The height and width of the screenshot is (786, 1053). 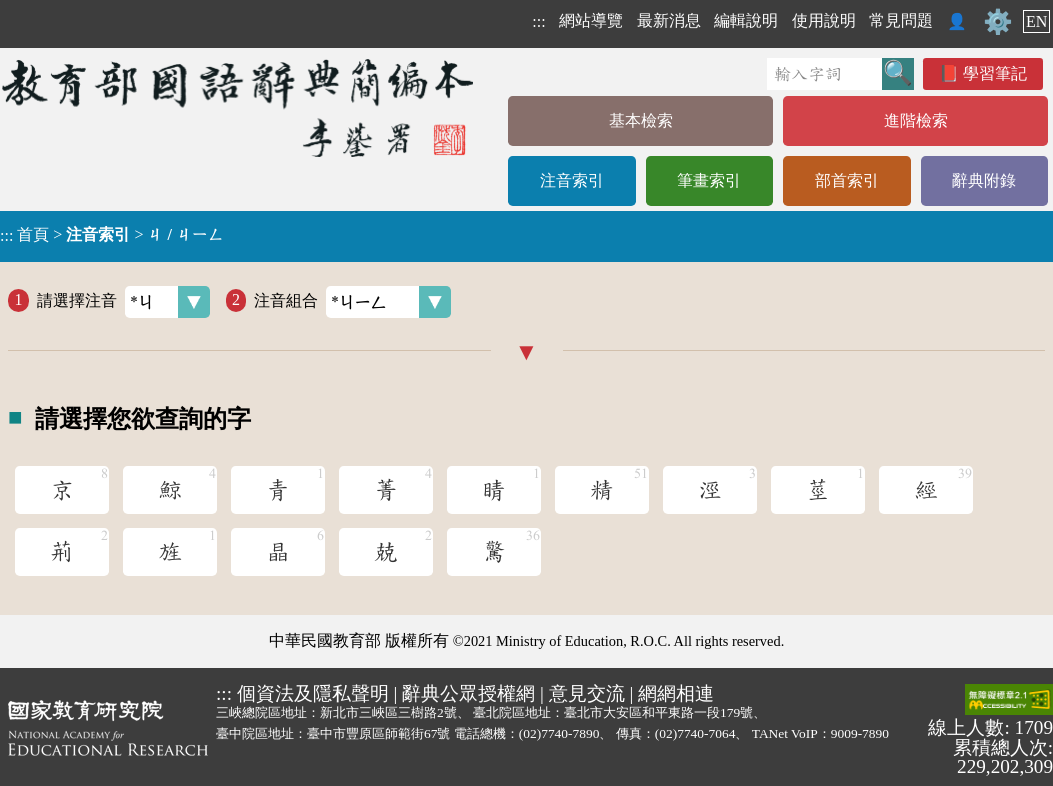 I want to click on 請選擇注音, so click(x=123, y=302).